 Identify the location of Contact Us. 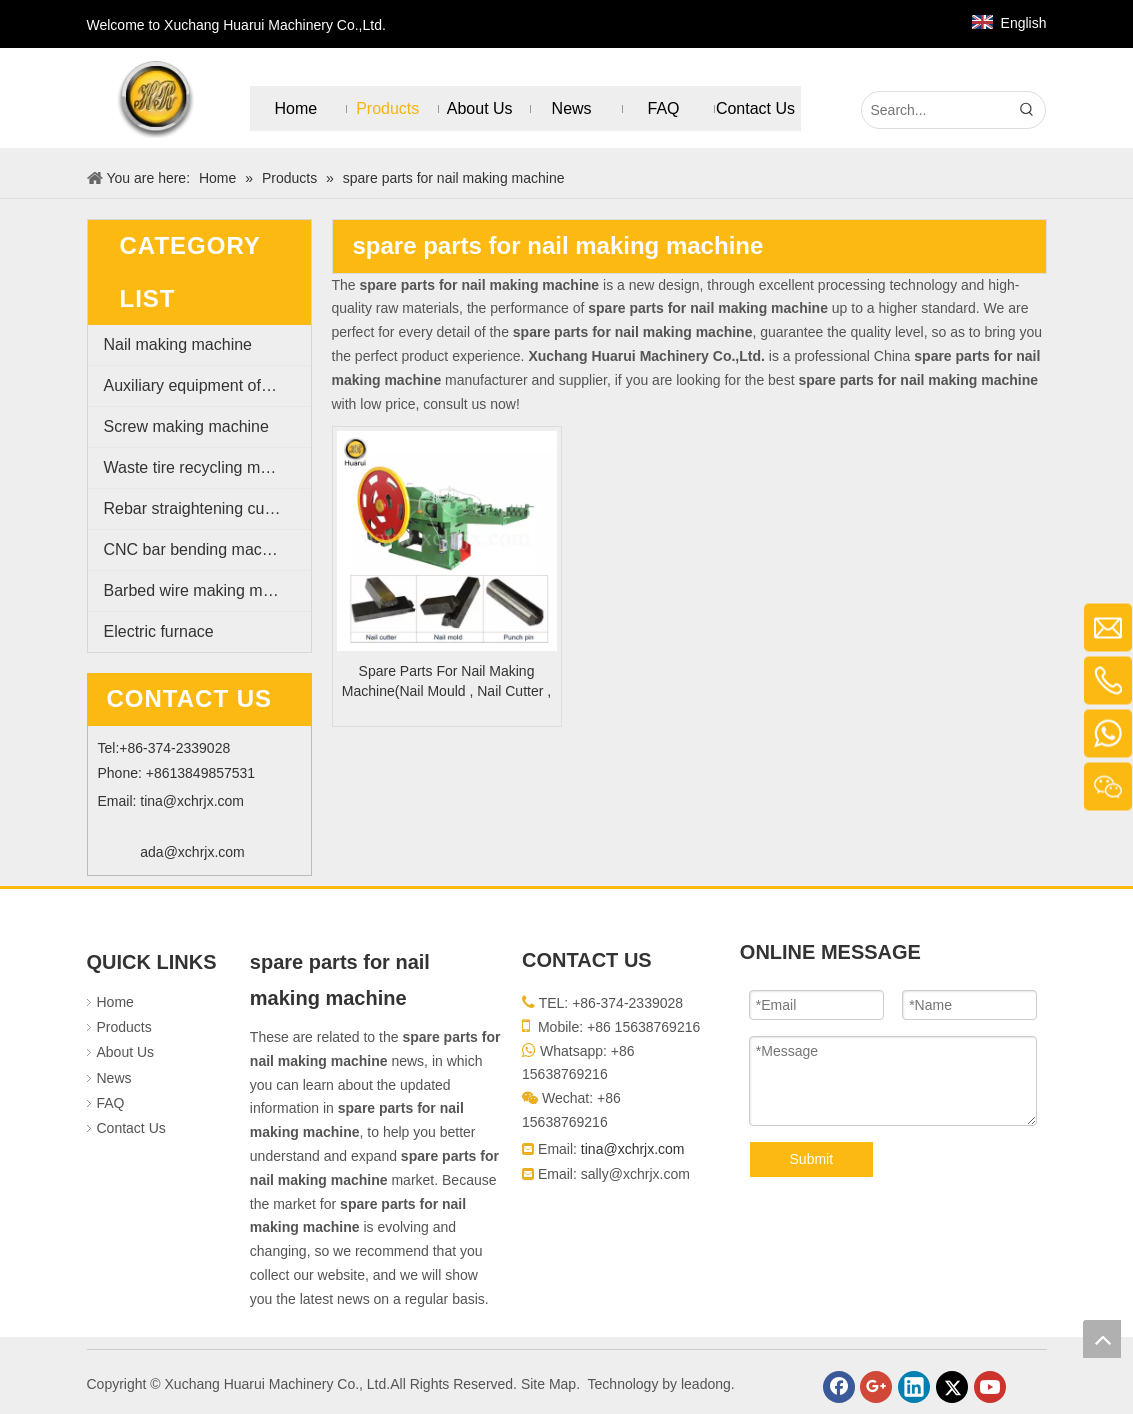
(131, 1128).